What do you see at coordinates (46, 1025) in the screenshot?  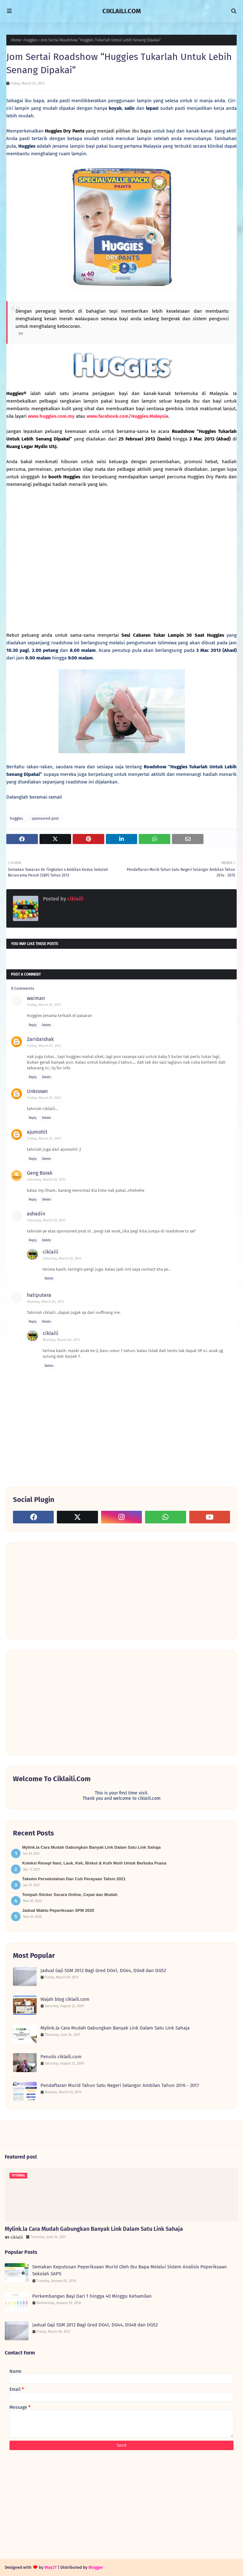 I see `Delete` at bounding box center [46, 1025].